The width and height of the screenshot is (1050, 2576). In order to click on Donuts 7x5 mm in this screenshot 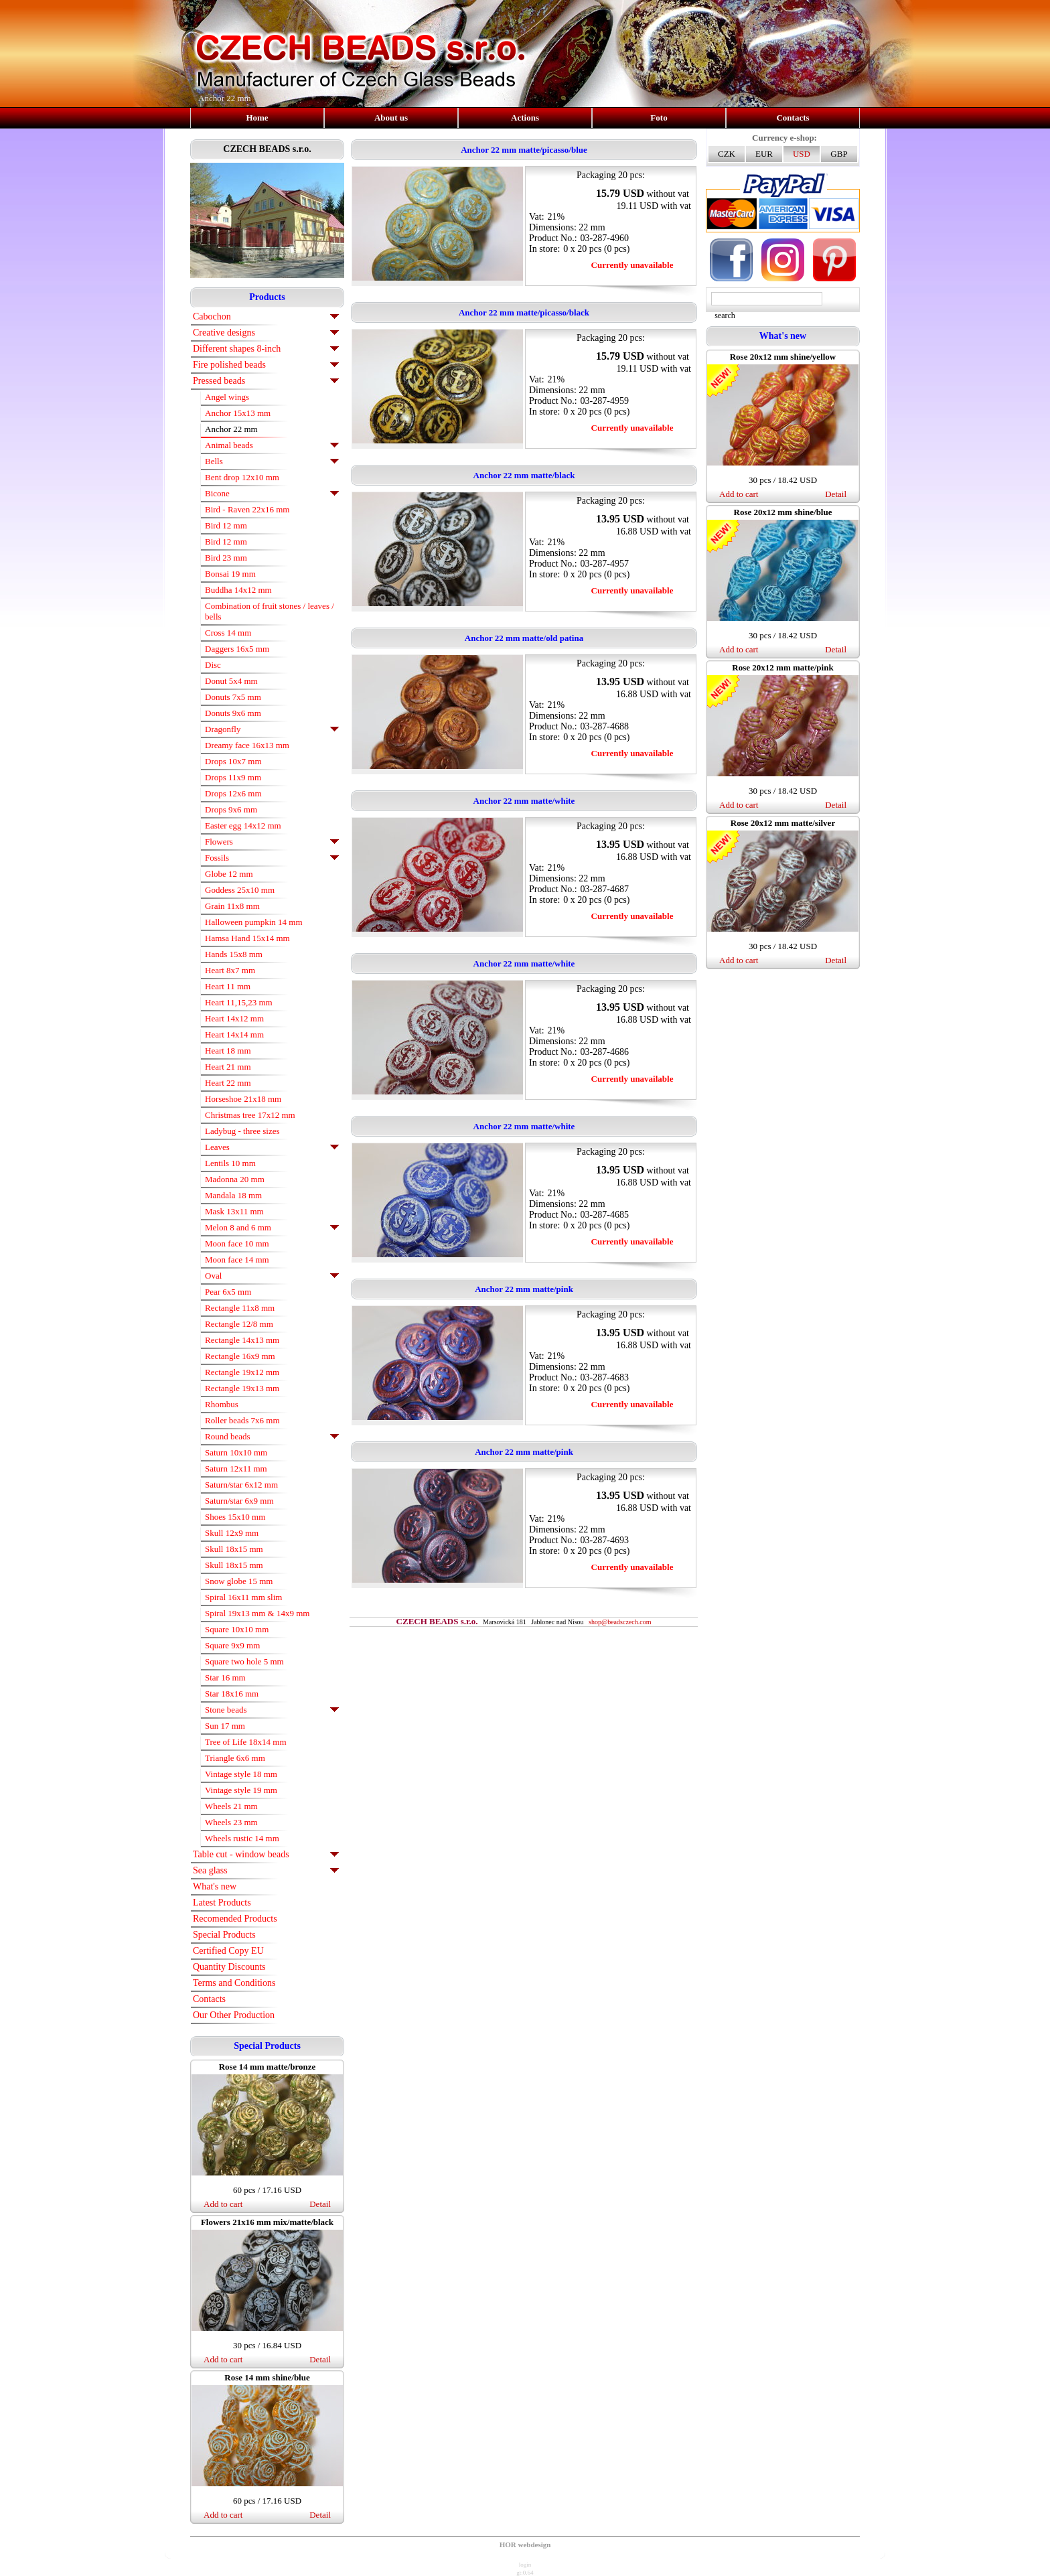, I will do `click(233, 697)`.